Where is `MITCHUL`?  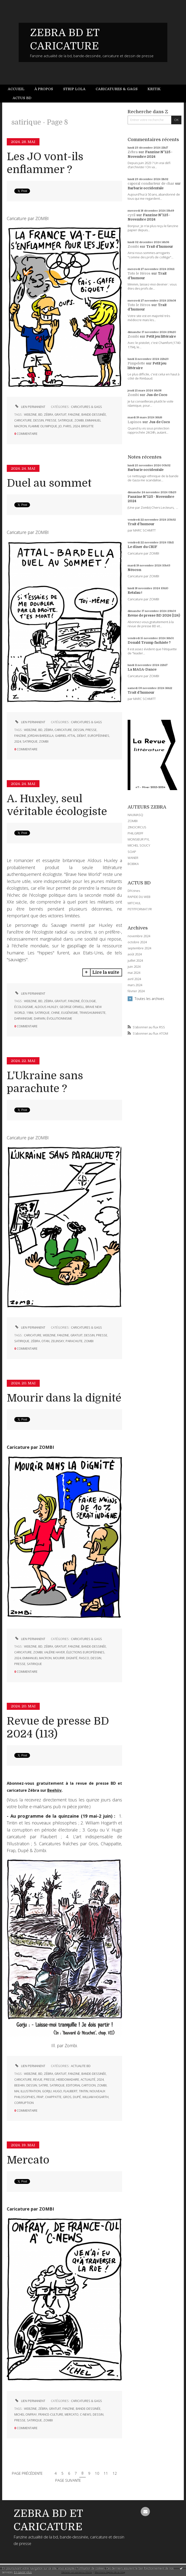 MITCHUL is located at coordinates (134, 903).